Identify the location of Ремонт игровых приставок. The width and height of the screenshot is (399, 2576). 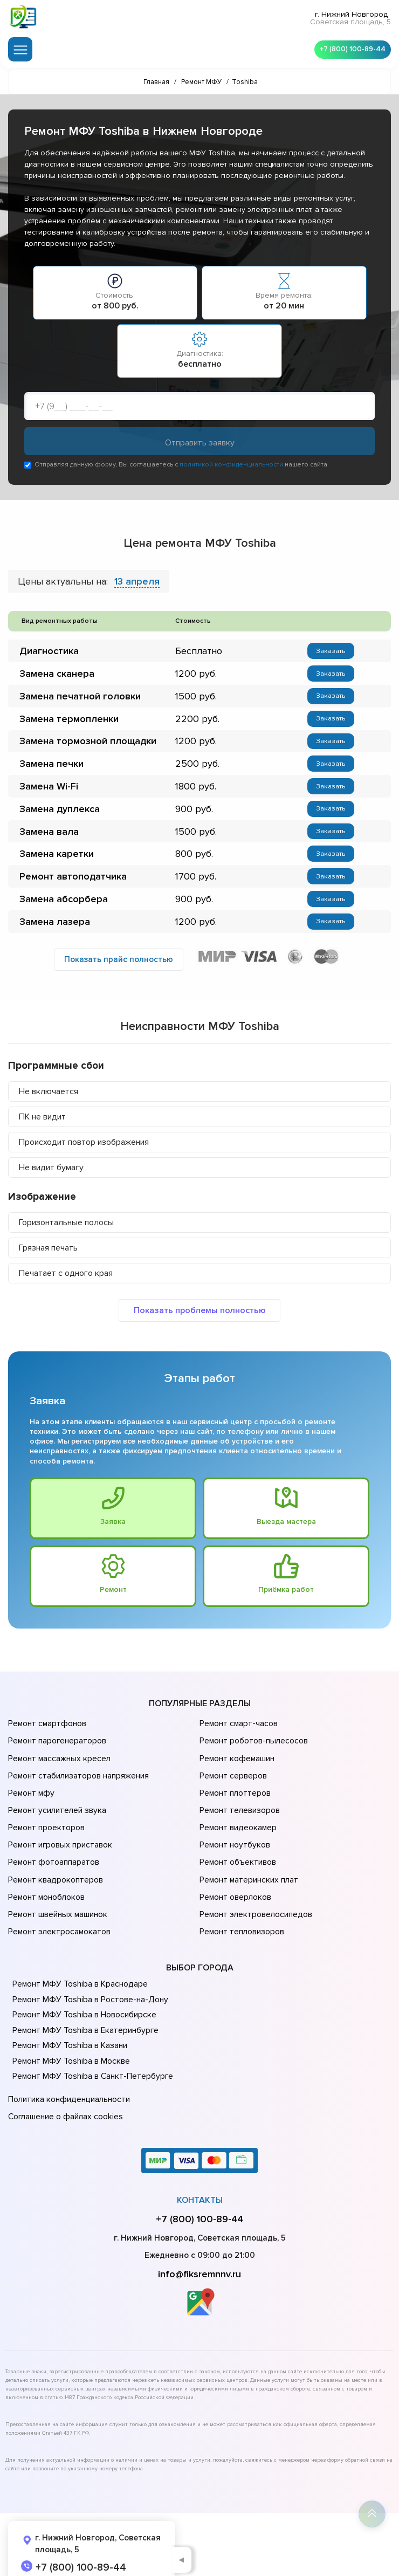
(58, 1839).